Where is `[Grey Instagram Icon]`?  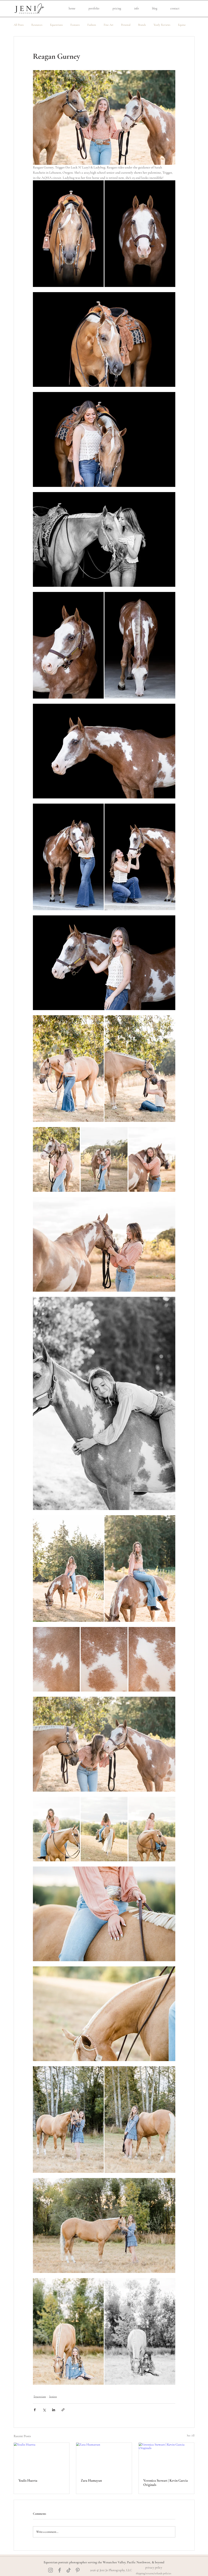 [Grey Instagram Icon] is located at coordinates (50, 2570).